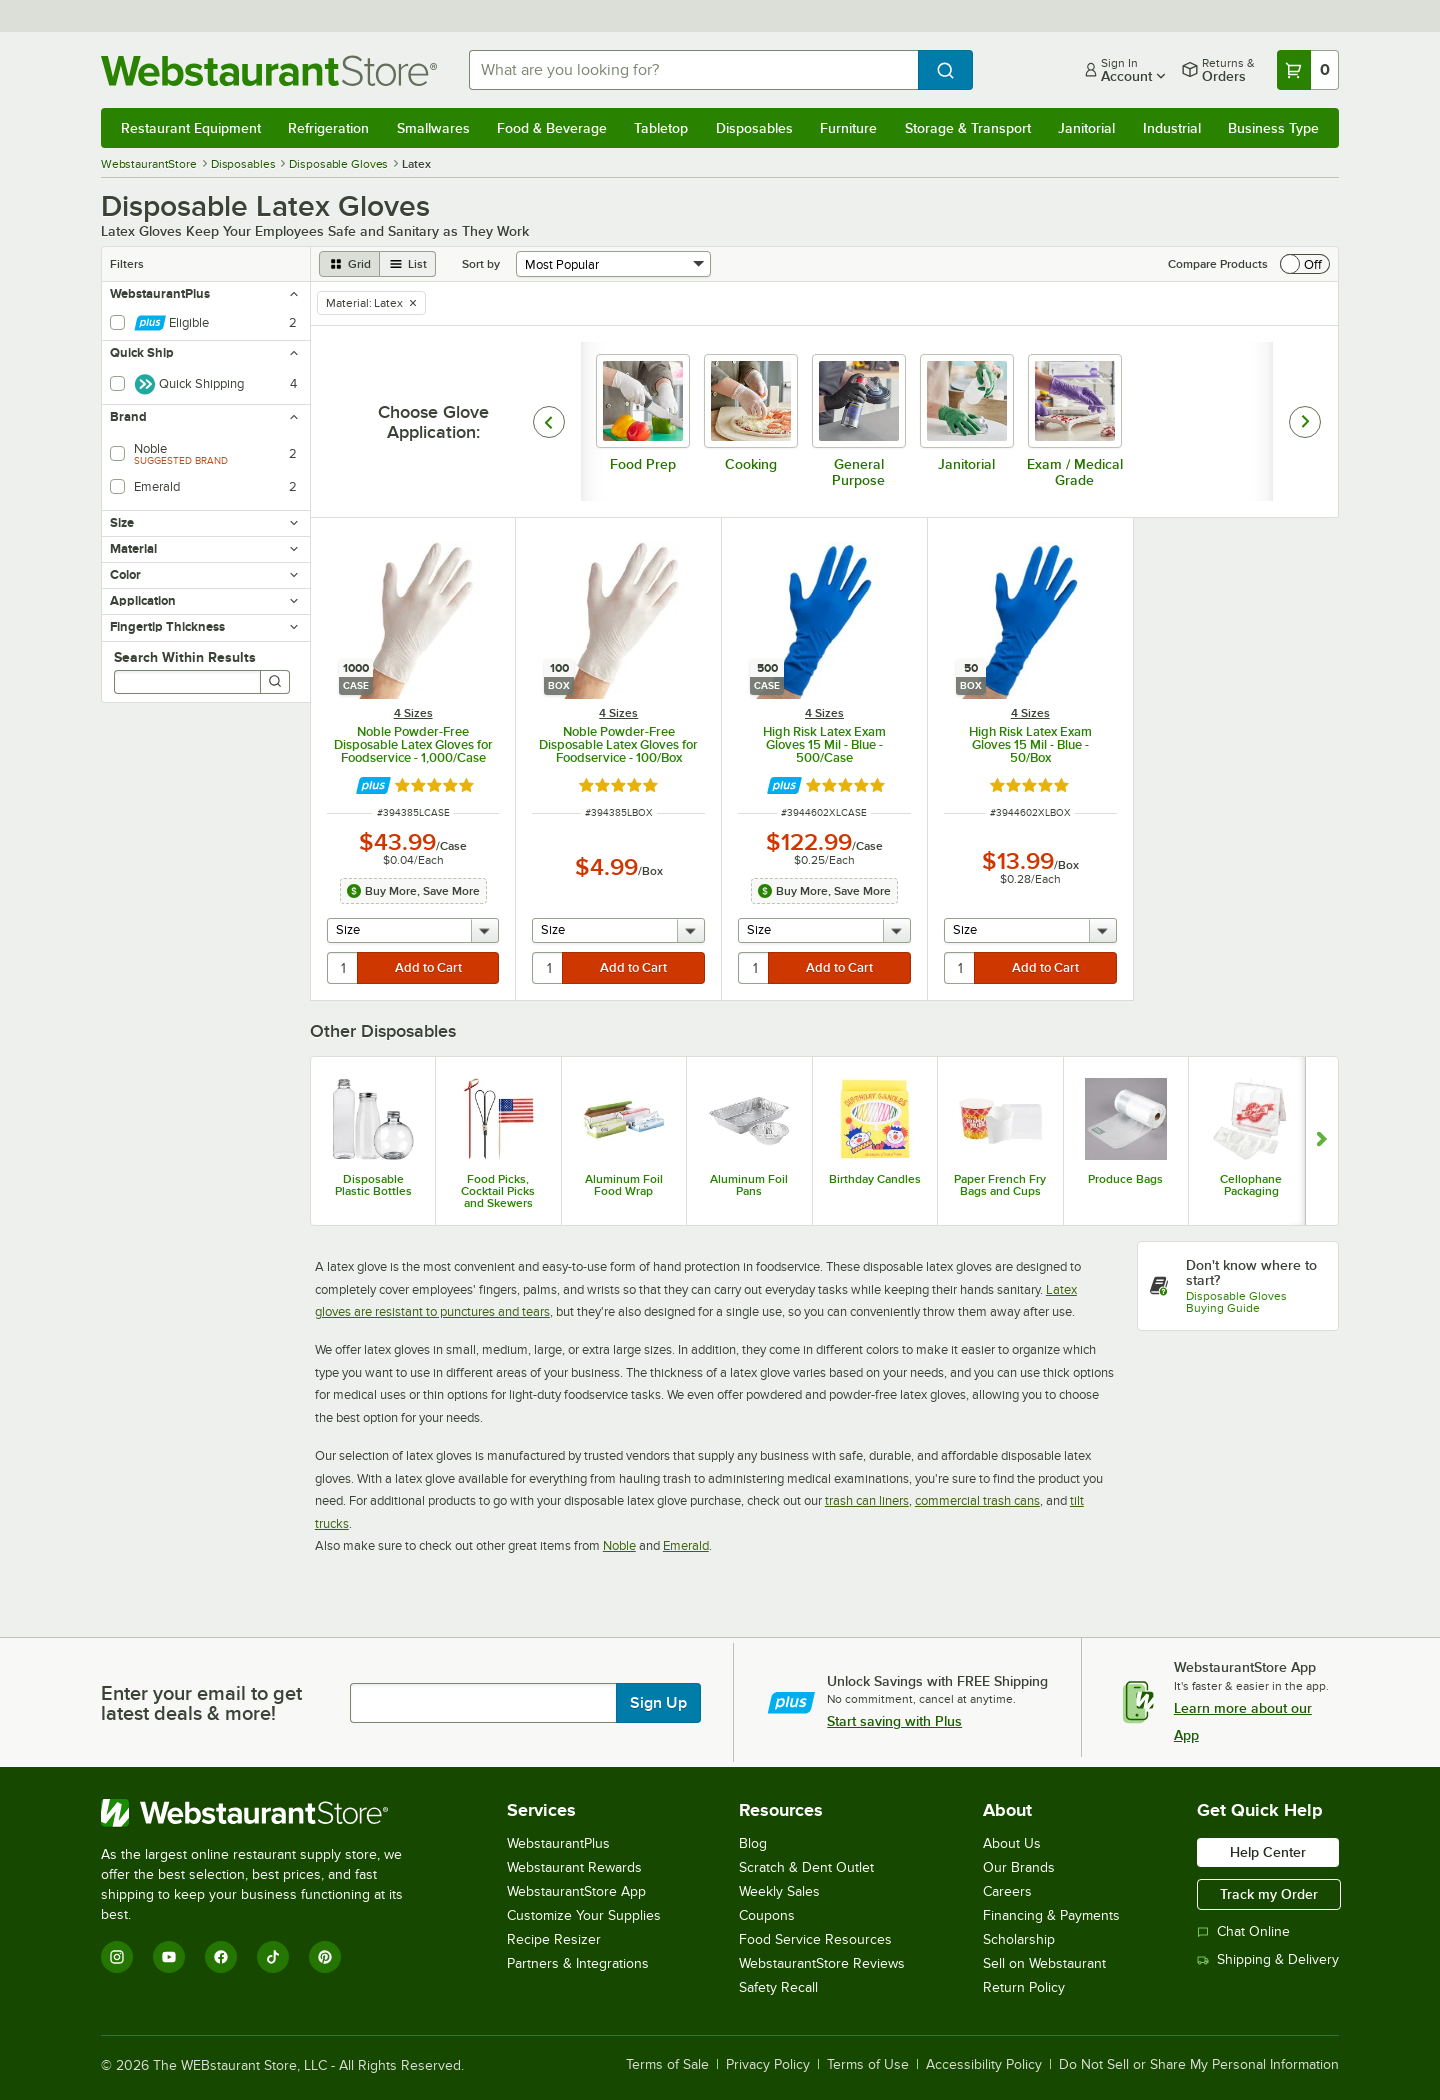  What do you see at coordinates (373, 785) in the screenshot?
I see `[Find out how to save money with Webstaurant Plus]` at bounding box center [373, 785].